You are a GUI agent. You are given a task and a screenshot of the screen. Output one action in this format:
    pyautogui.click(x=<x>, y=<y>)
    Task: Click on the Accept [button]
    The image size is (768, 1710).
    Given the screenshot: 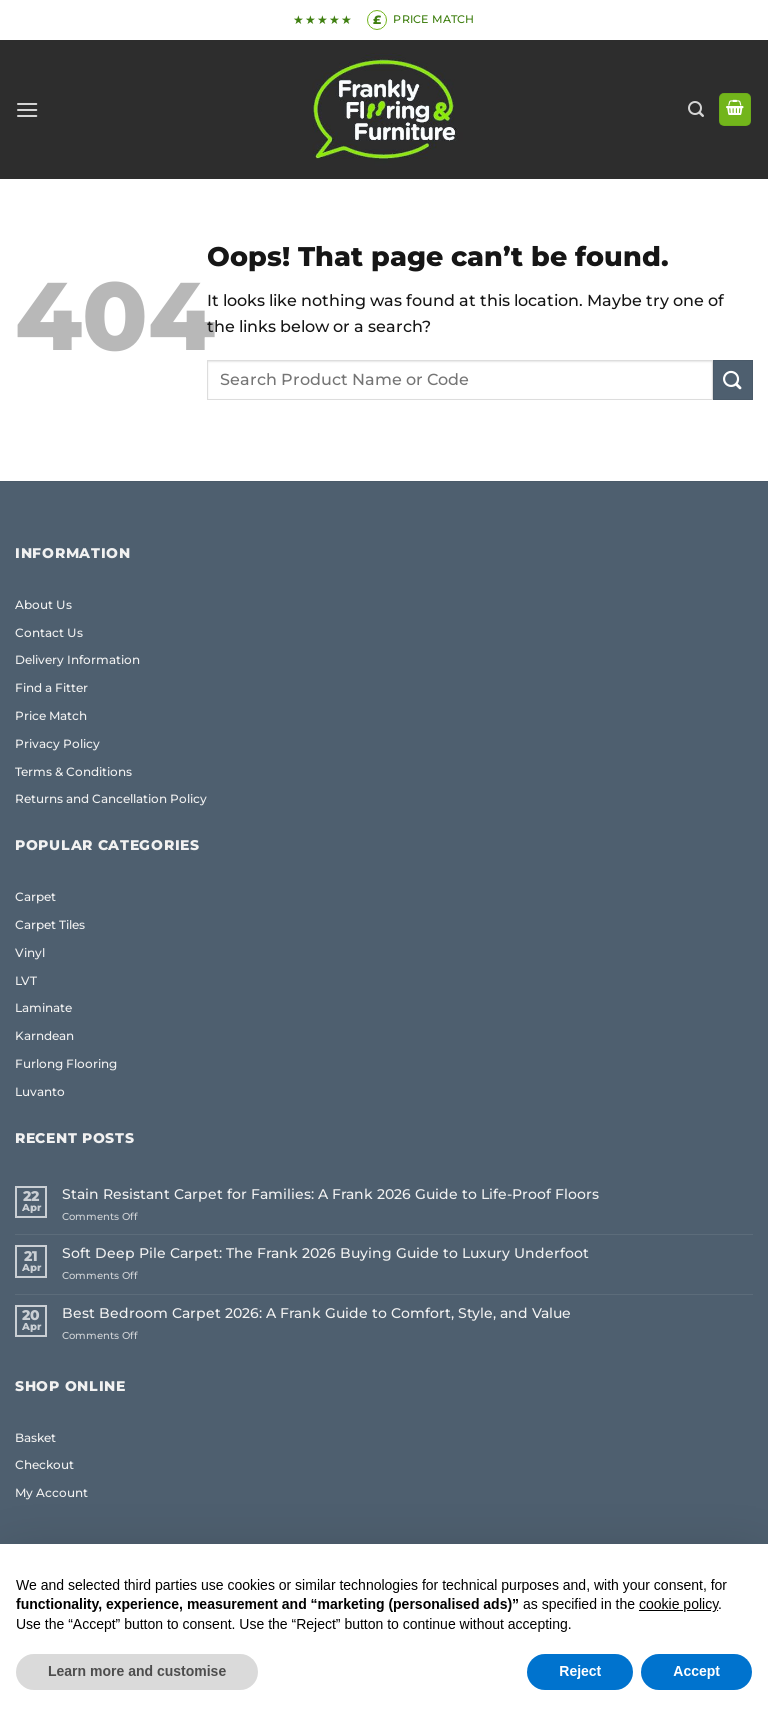 What is the action you would take?
    pyautogui.click(x=696, y=1671)
    